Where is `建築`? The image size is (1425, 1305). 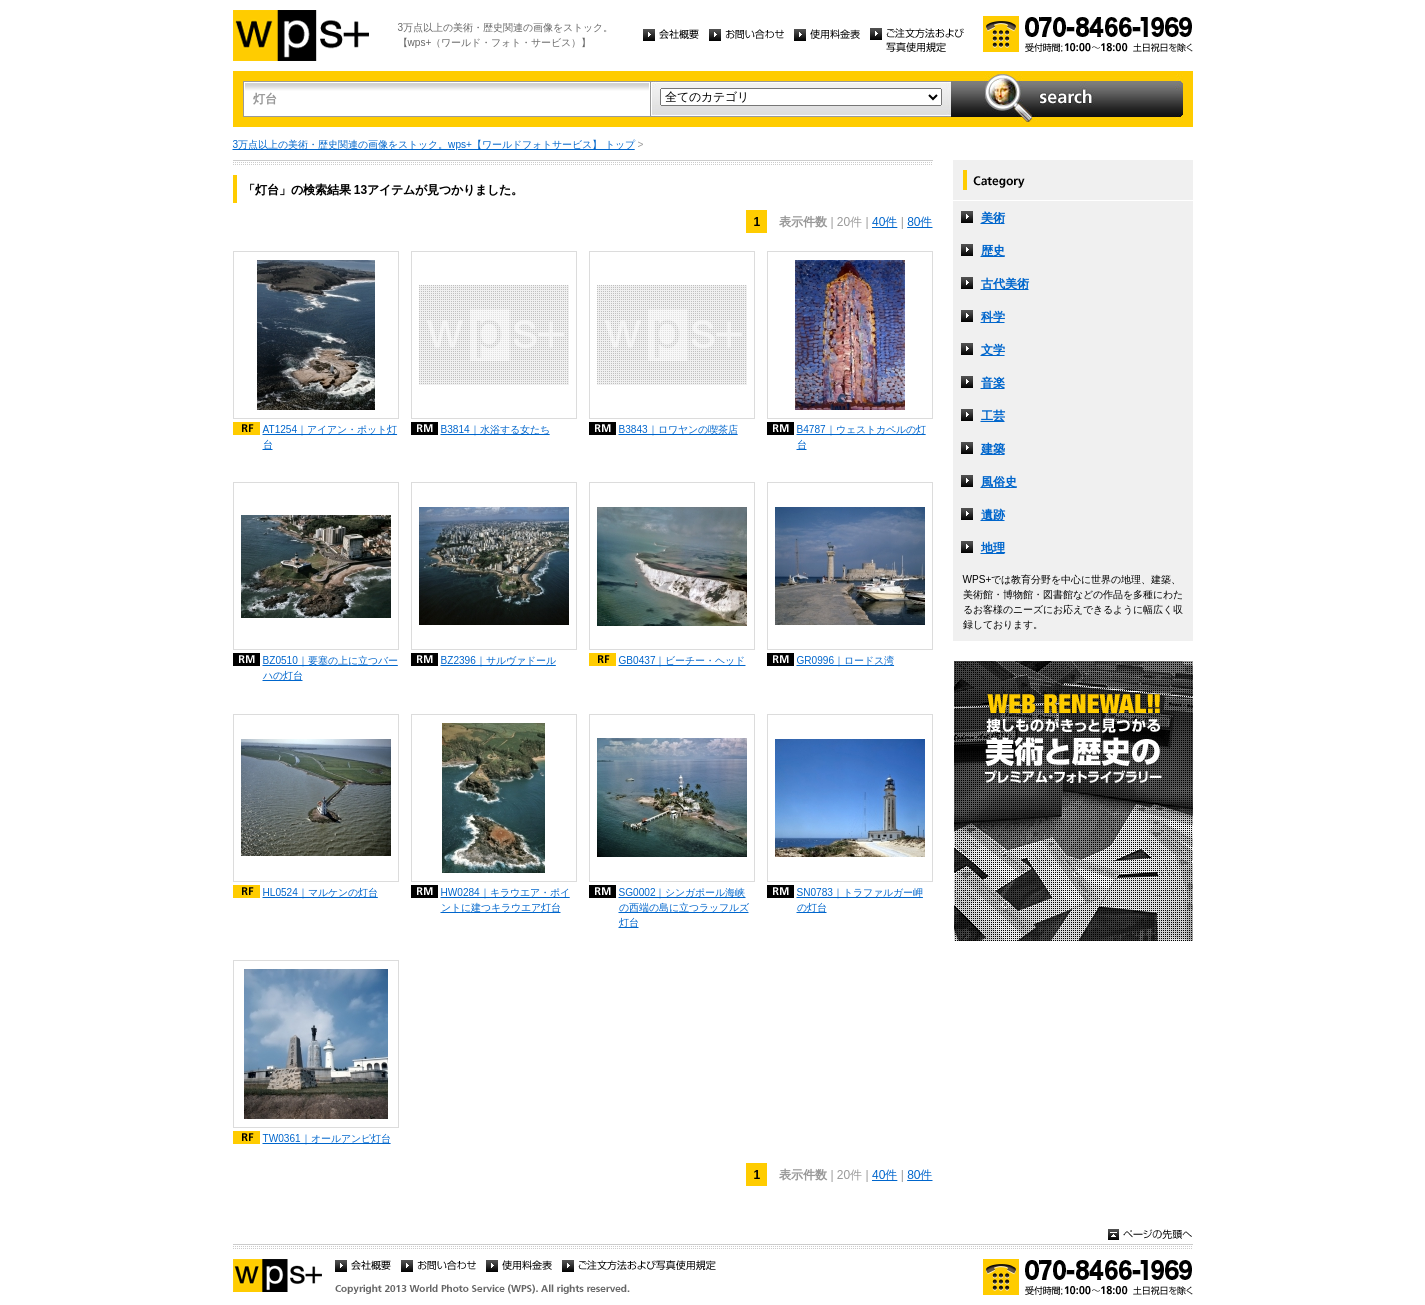 建築 is located at coordinates (993, 449).